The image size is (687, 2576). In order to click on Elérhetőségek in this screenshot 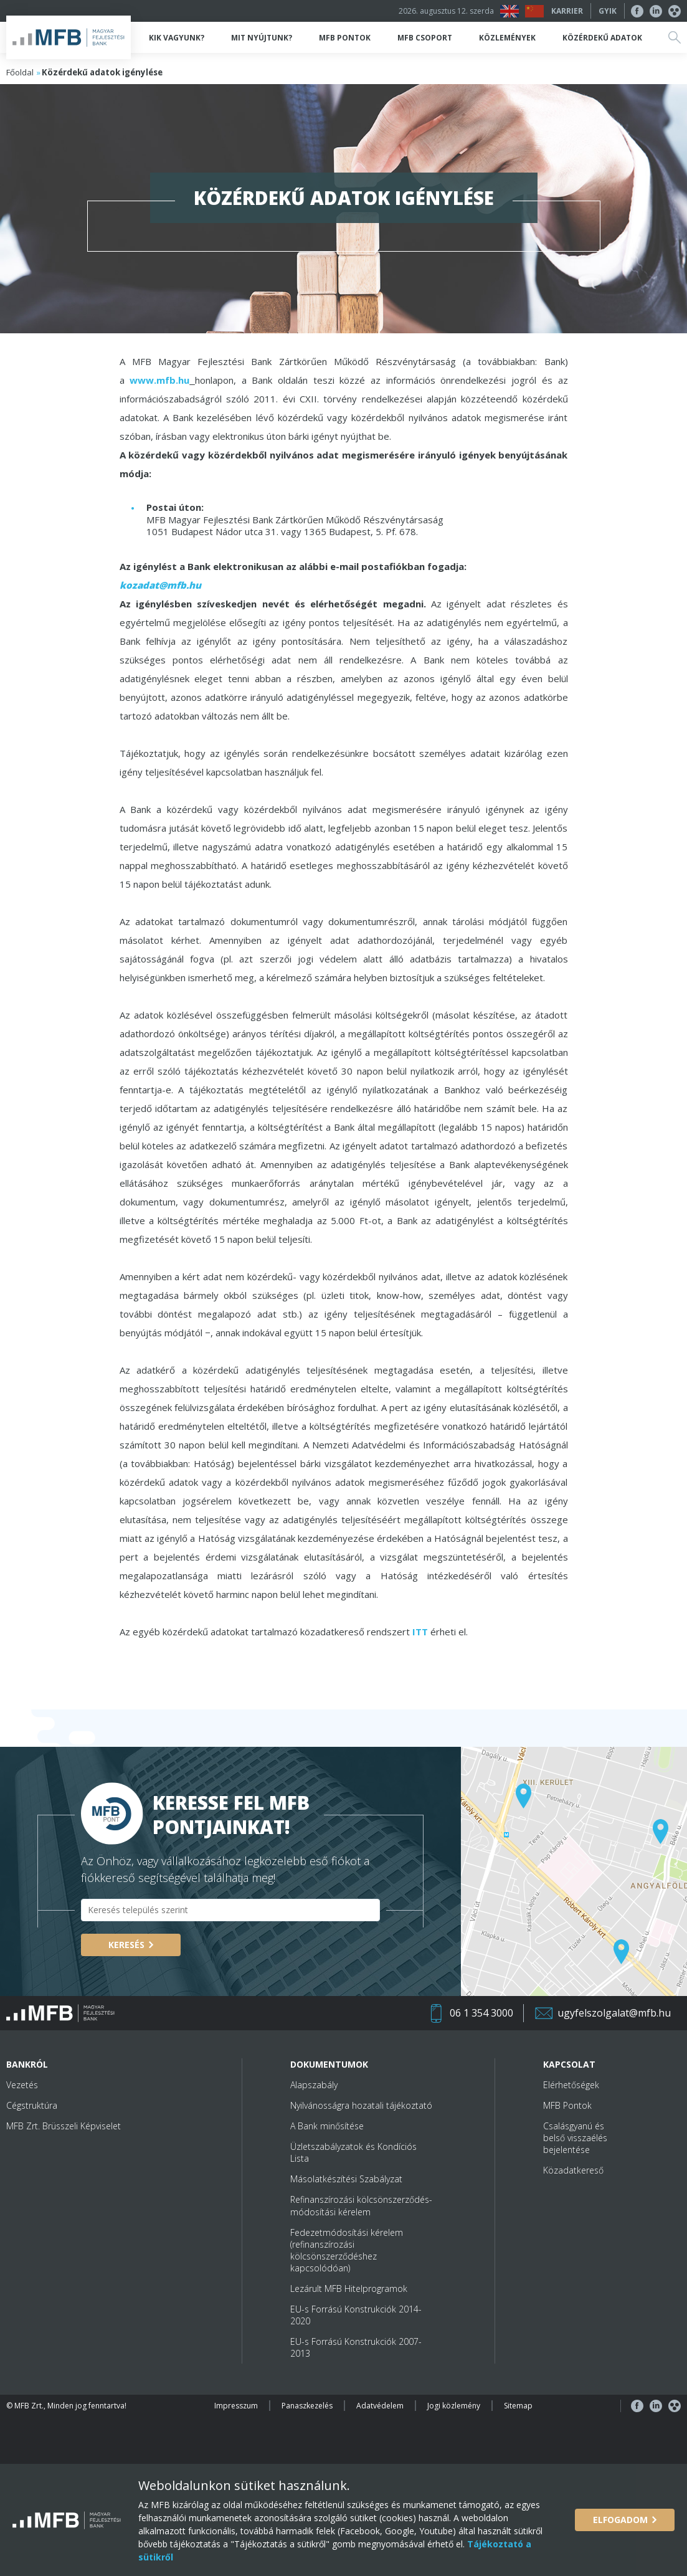, I will do `click(571, 2085)`.